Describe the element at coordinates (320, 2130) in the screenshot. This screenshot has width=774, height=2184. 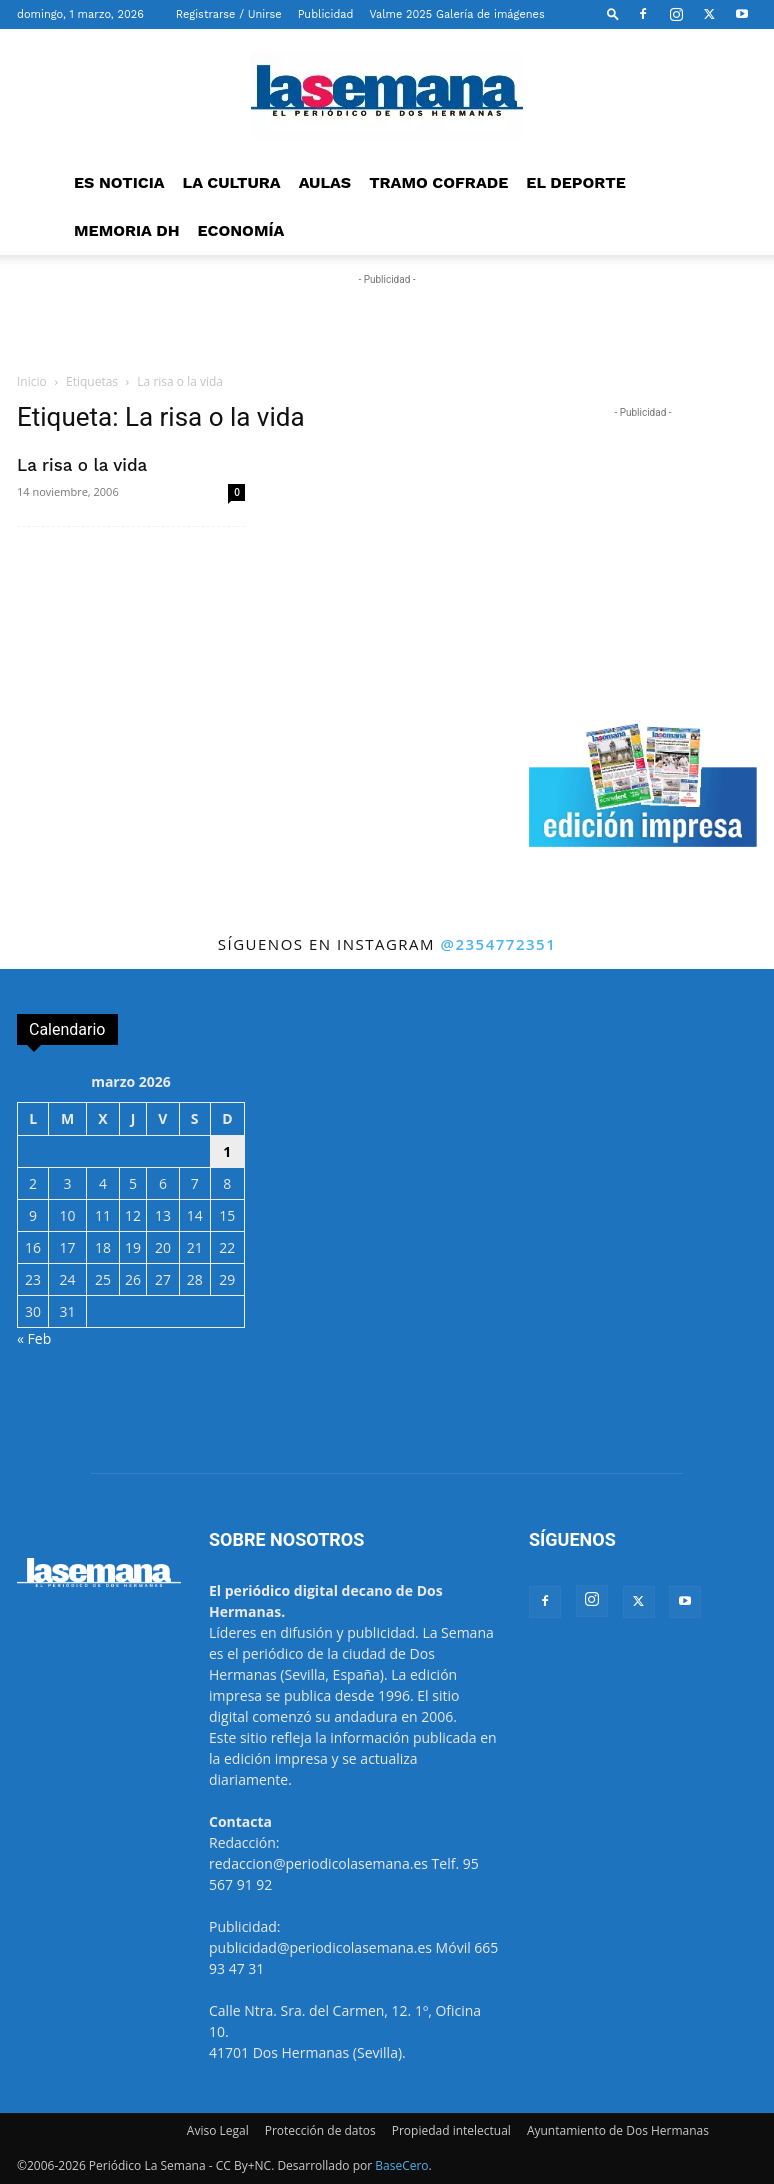
I see `Protección de datos` at that location.